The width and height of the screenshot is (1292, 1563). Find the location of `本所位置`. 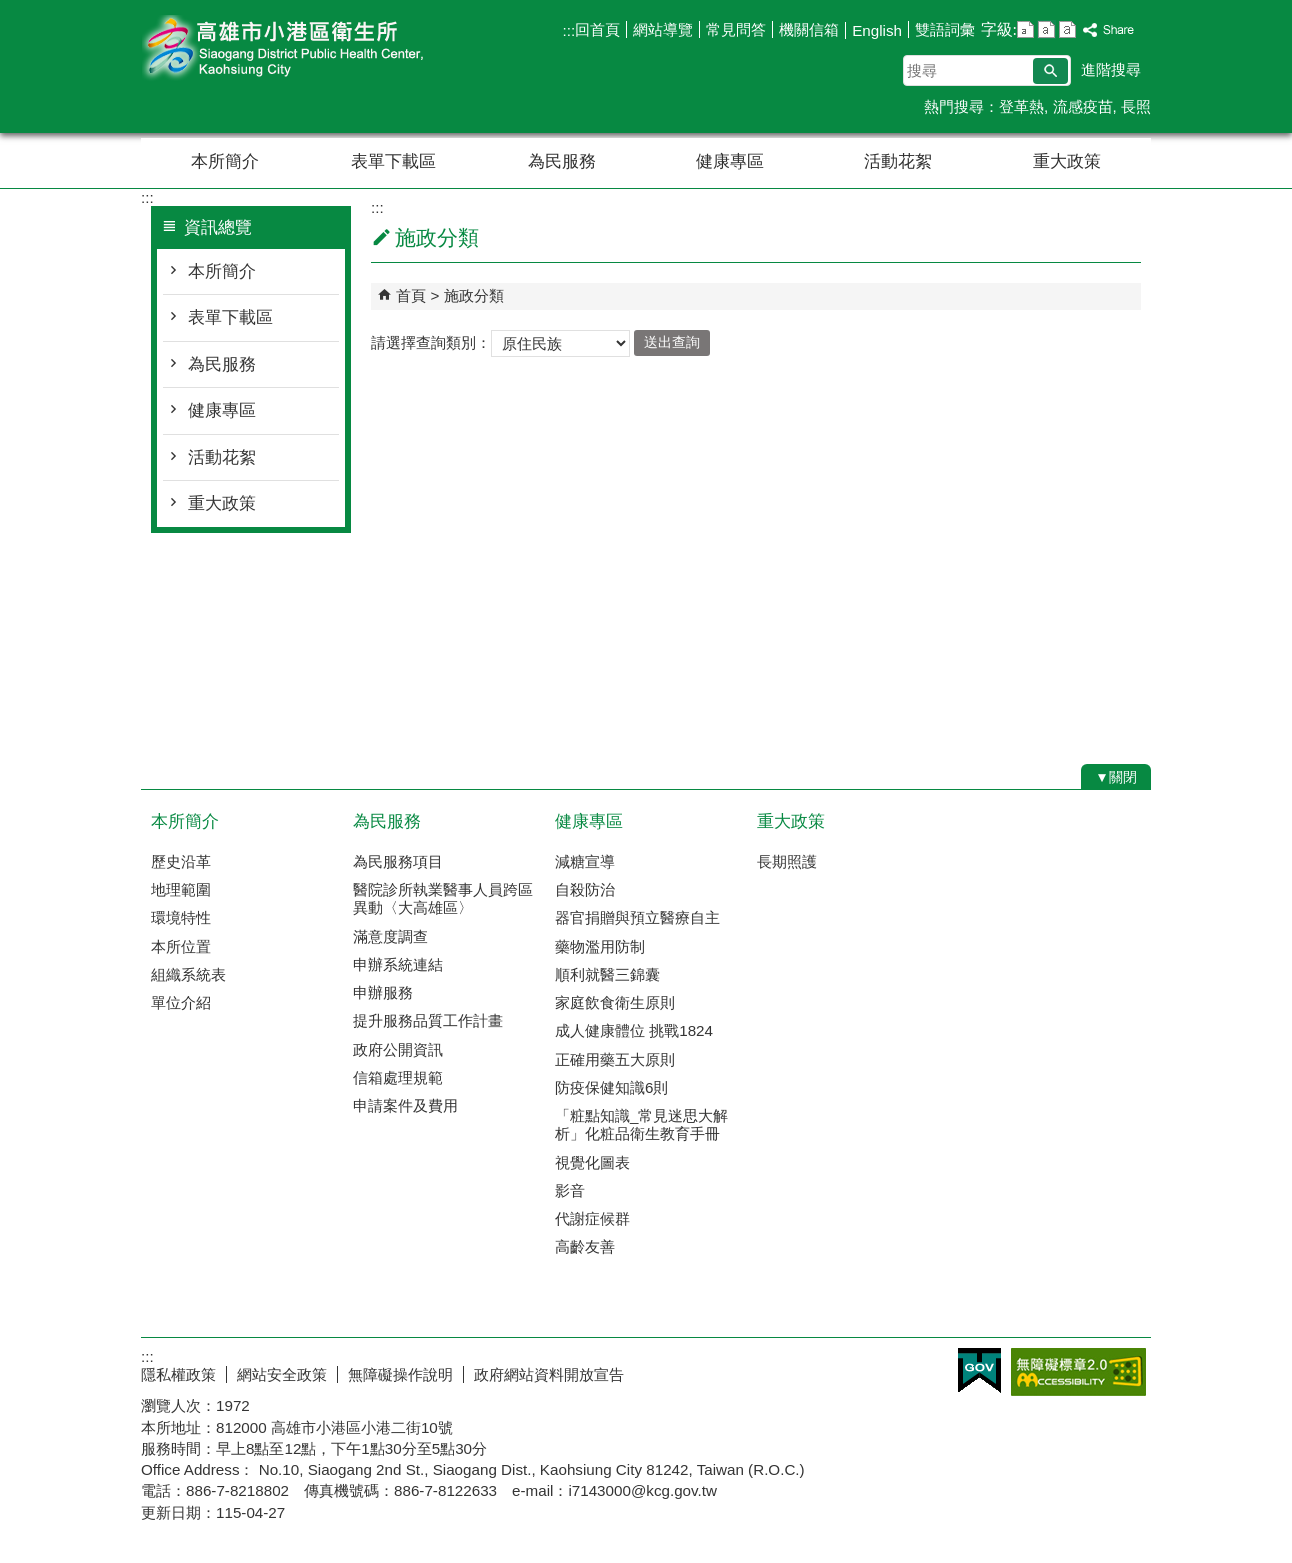

本所位置 is located at coordinates (181, 946).